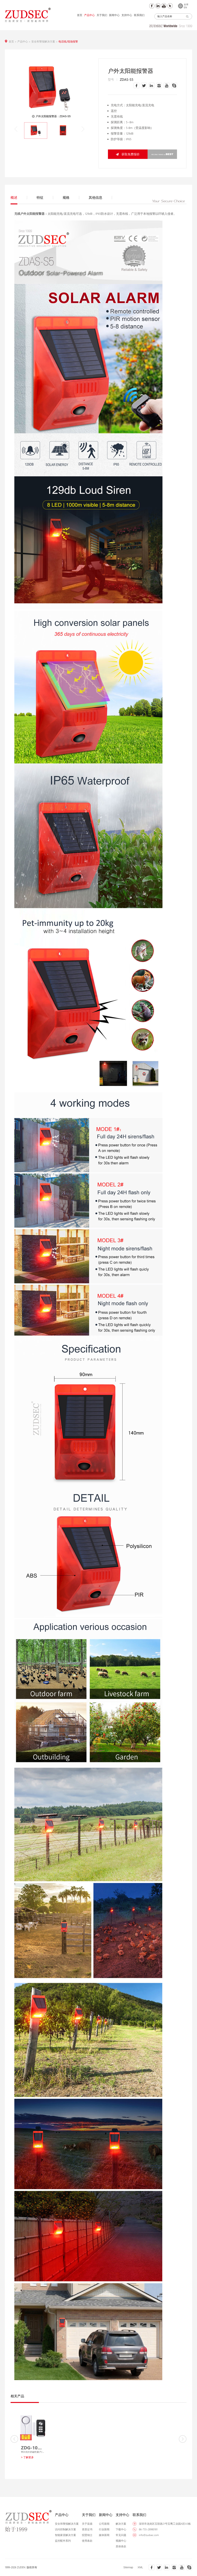 The image size is (197, 2576). What do you see at coordinates (104, 2529) in the screenshot?
I see `行业新闻` at bounding box center [104, 2529].